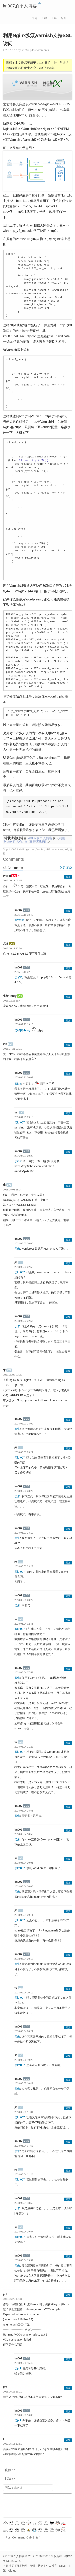 Image resolution: width=75 pixels, height=2576 pixels. What do you see at coordinates (40, 2565) in the screenshot?
I see `状态` at bounding box center [40, 2565].